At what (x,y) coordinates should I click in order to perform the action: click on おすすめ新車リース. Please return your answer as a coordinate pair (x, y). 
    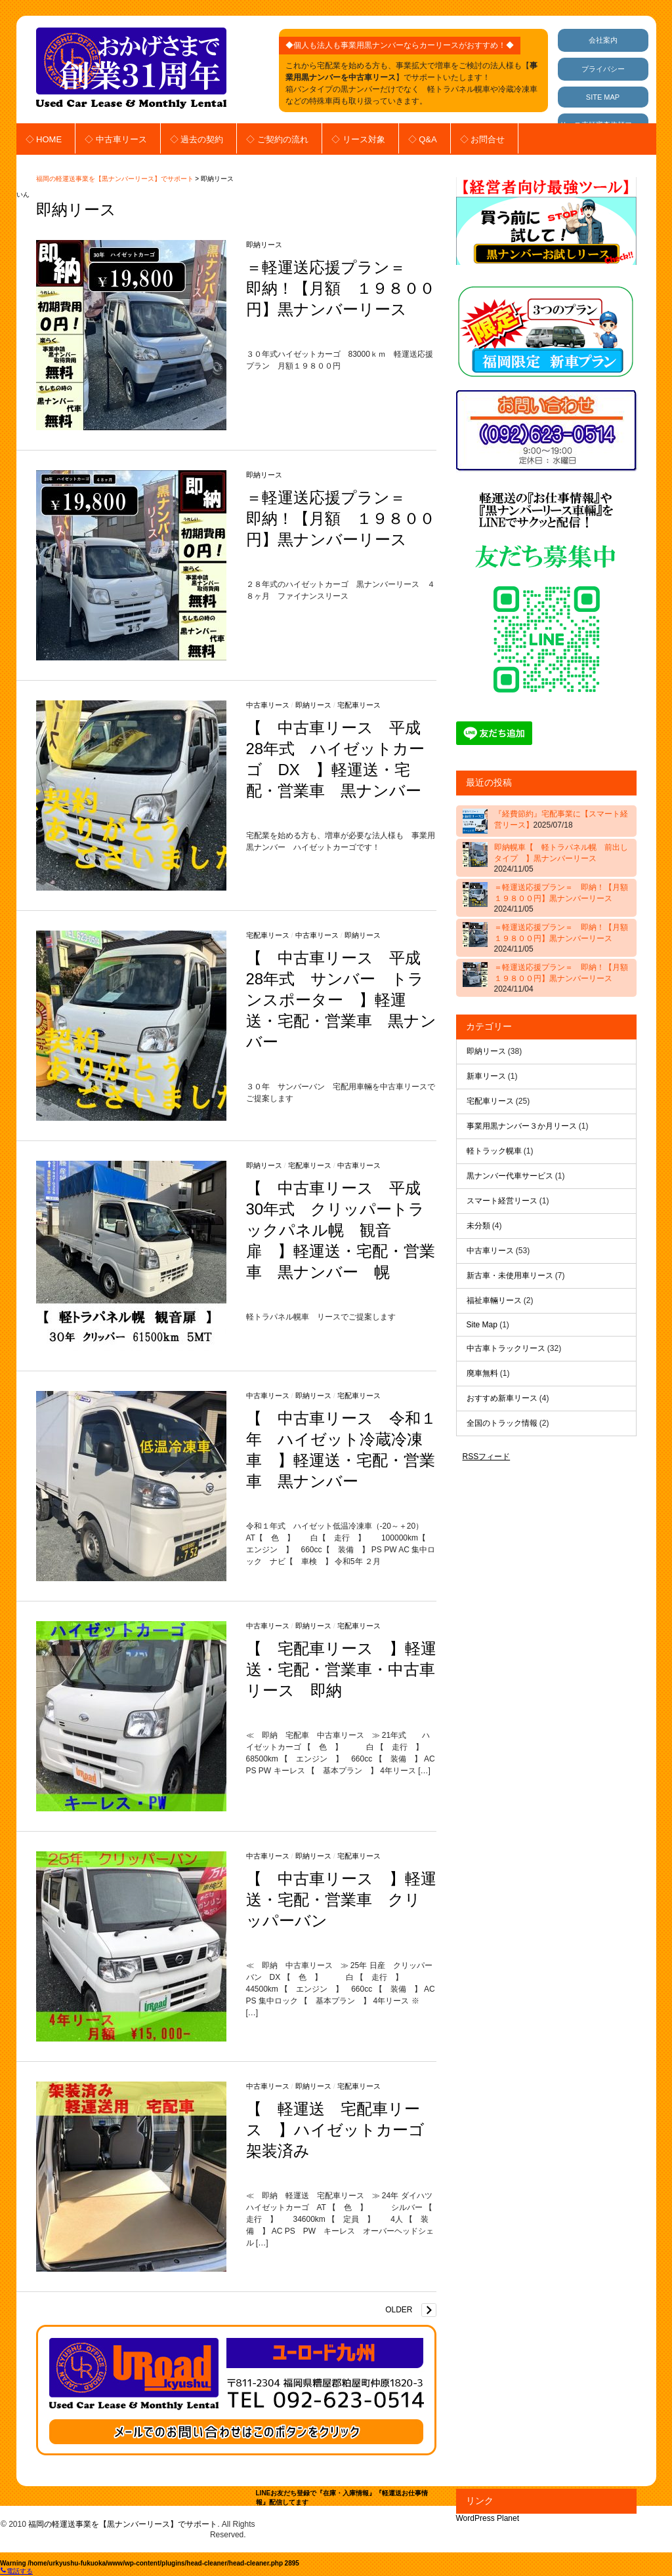
    Looking at the image, I should click on (502, 1398).